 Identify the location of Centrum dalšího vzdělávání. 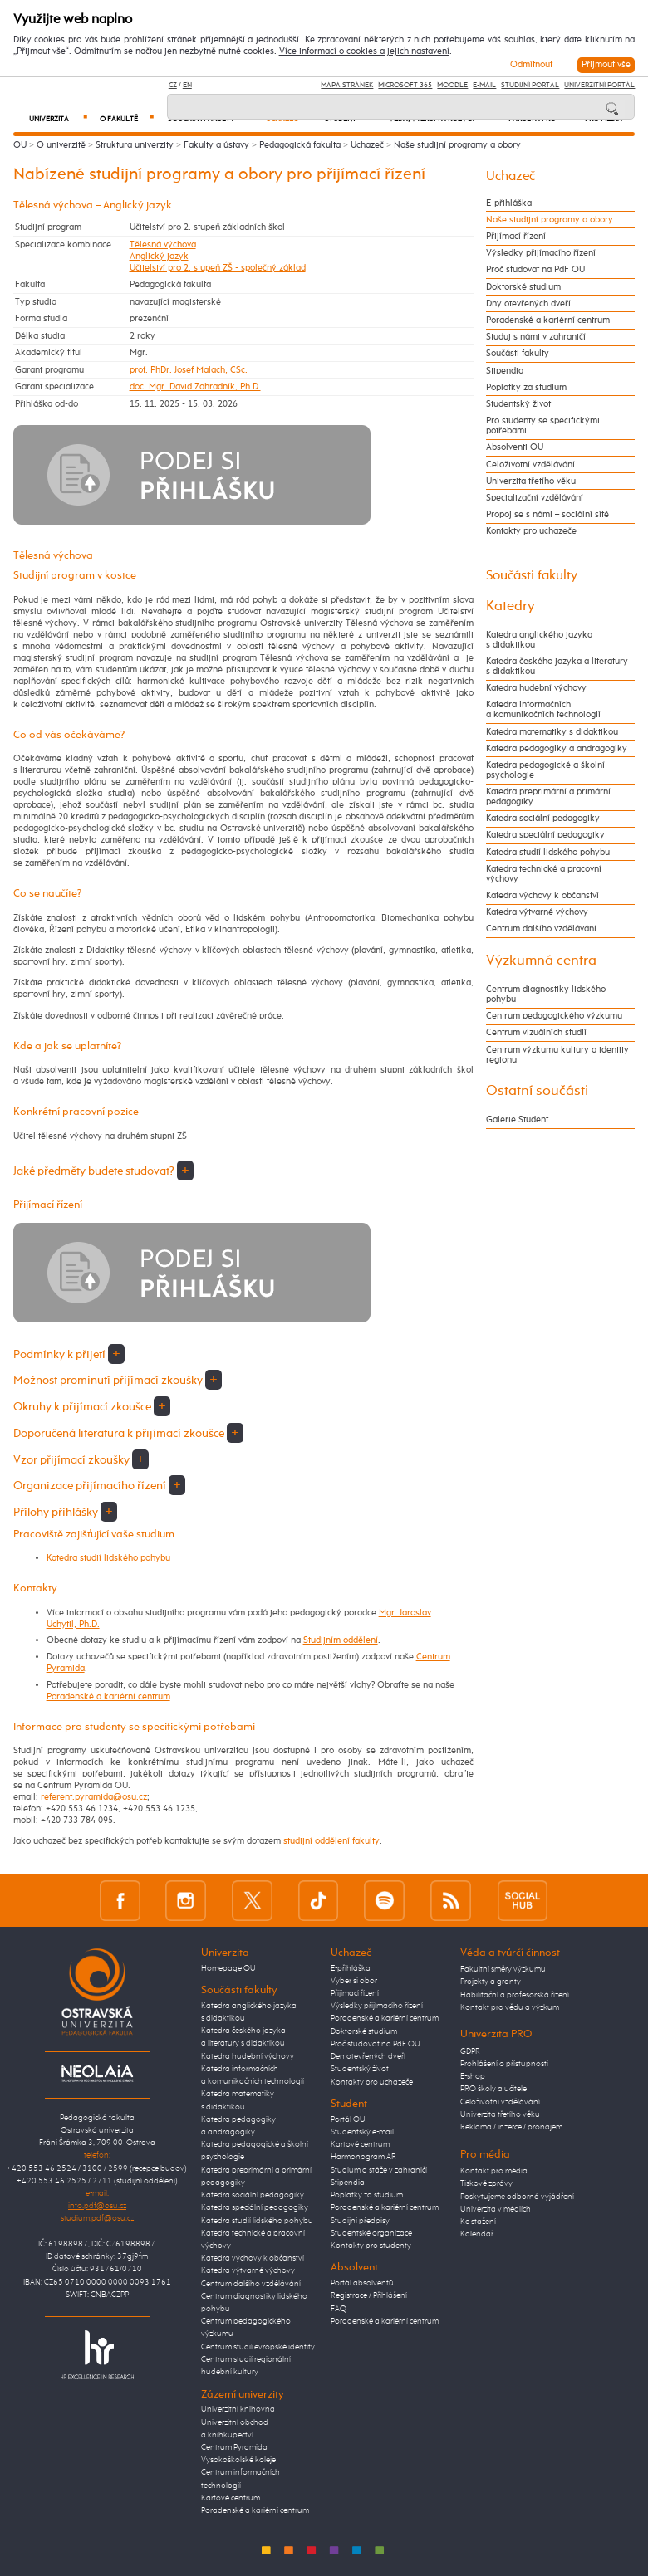
(541, 929).